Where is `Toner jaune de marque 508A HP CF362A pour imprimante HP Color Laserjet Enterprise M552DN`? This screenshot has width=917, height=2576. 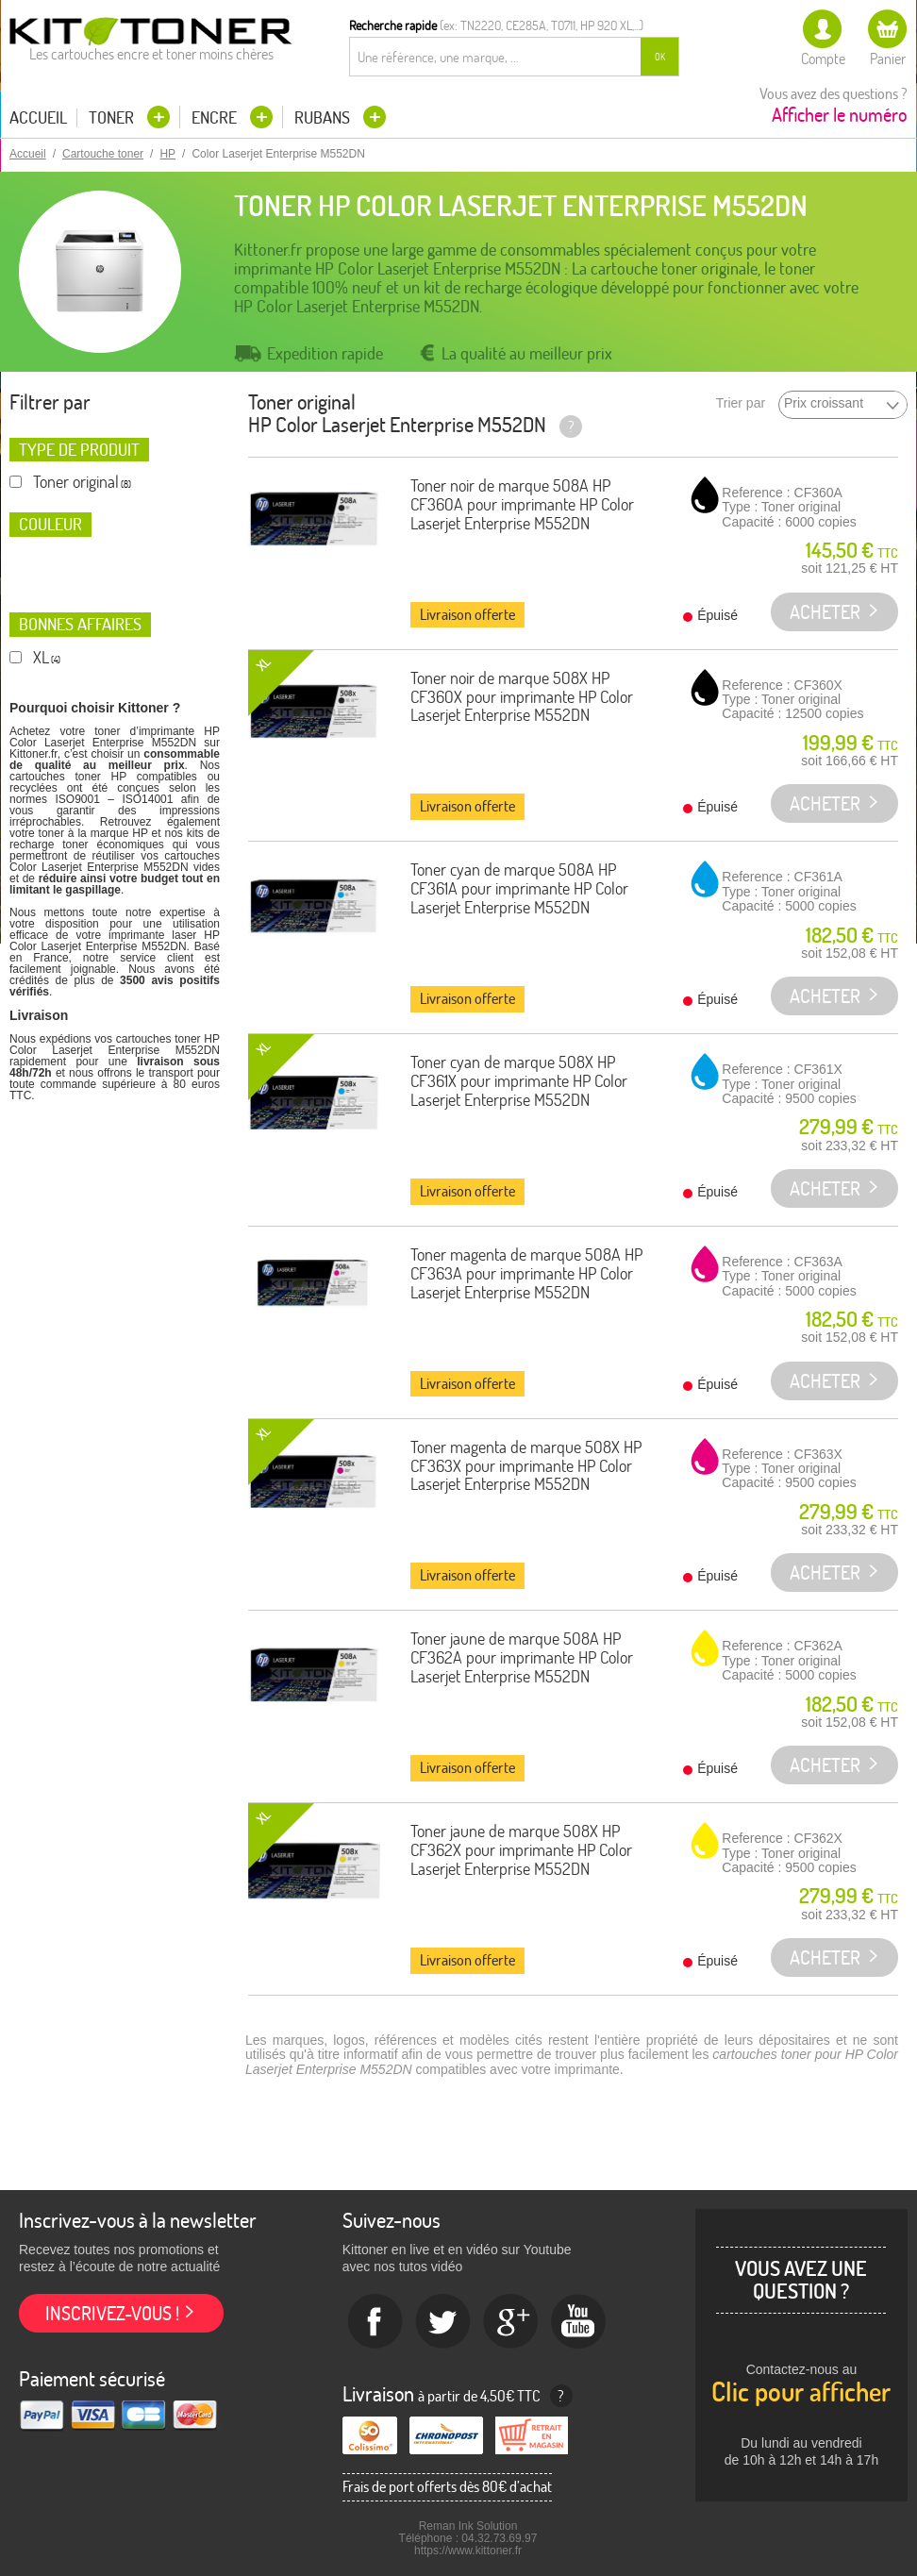 Toner jaune de marque 508A HP CF362A pour imprimante HP Color Laserjet Enterprise M552DN is located at coordinates (521, 1657).